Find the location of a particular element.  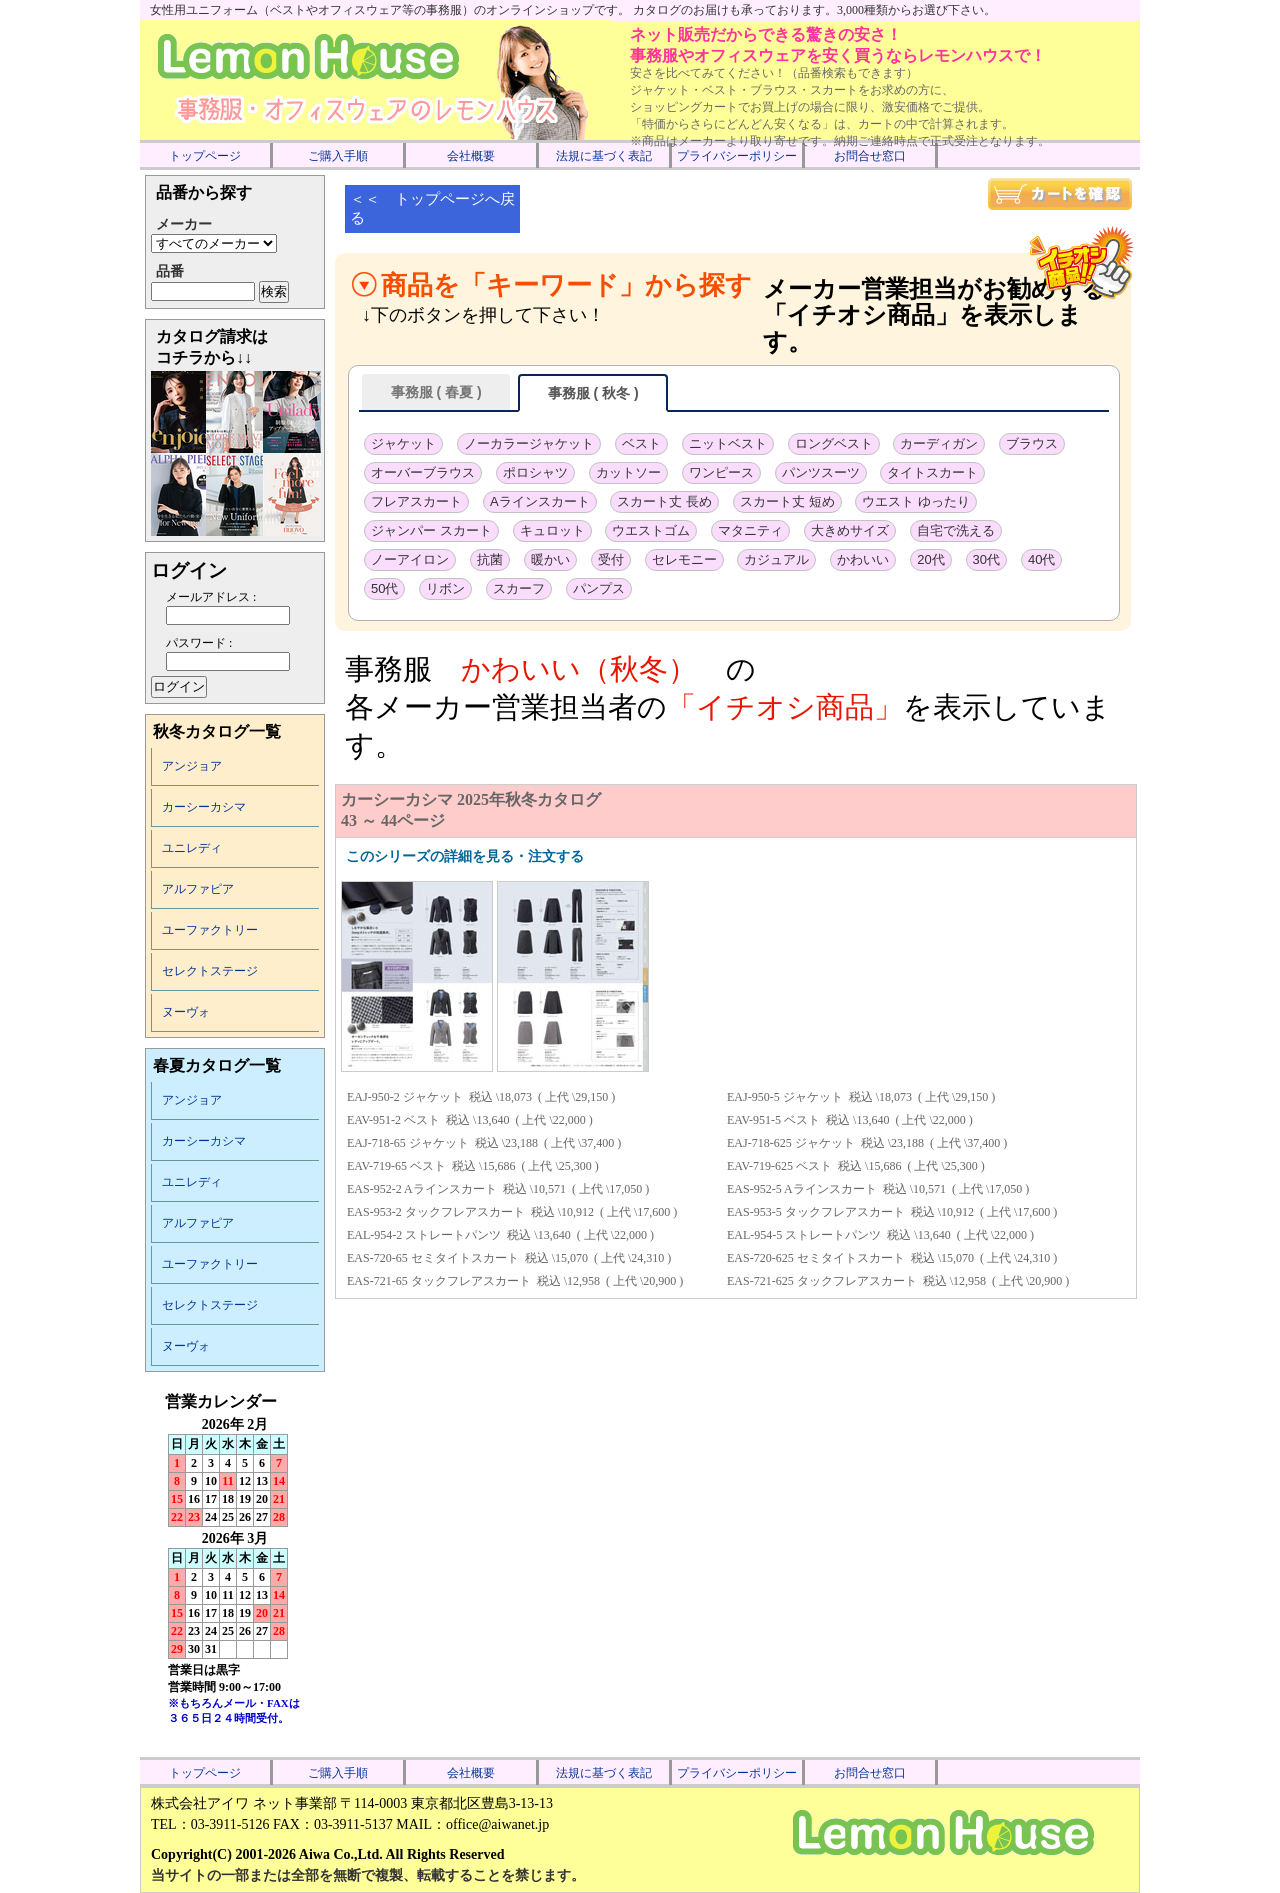

ユニレディ is located at coordinates (192, 848).